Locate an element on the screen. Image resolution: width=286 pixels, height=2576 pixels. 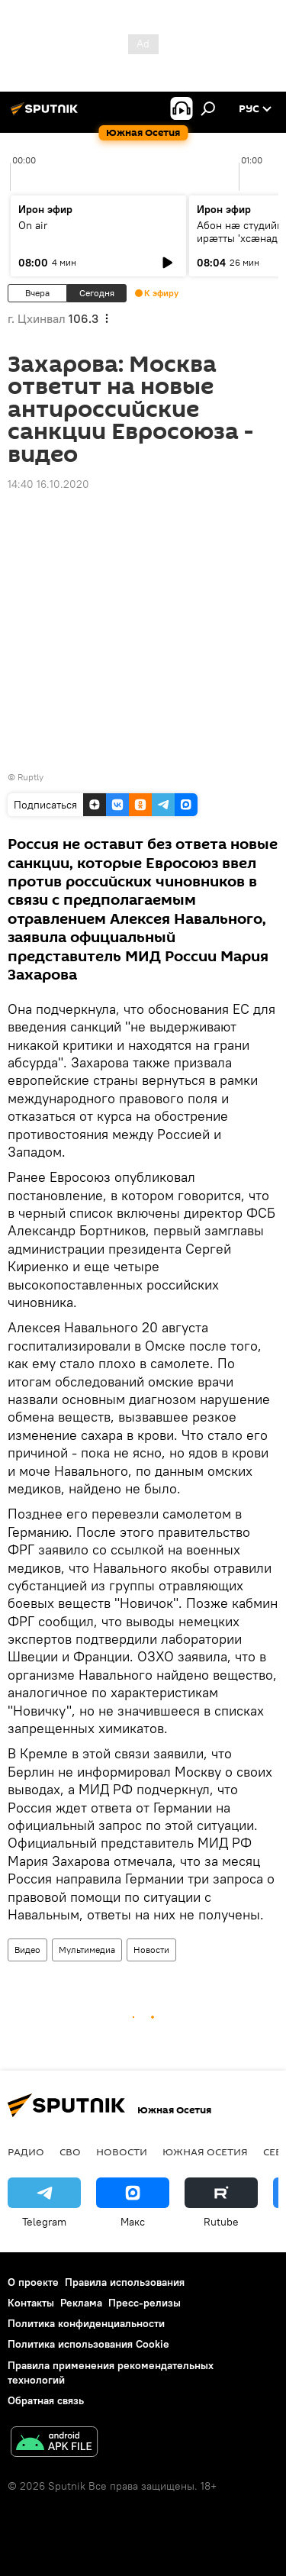
Реклама is located at coordinates (81, 2303).